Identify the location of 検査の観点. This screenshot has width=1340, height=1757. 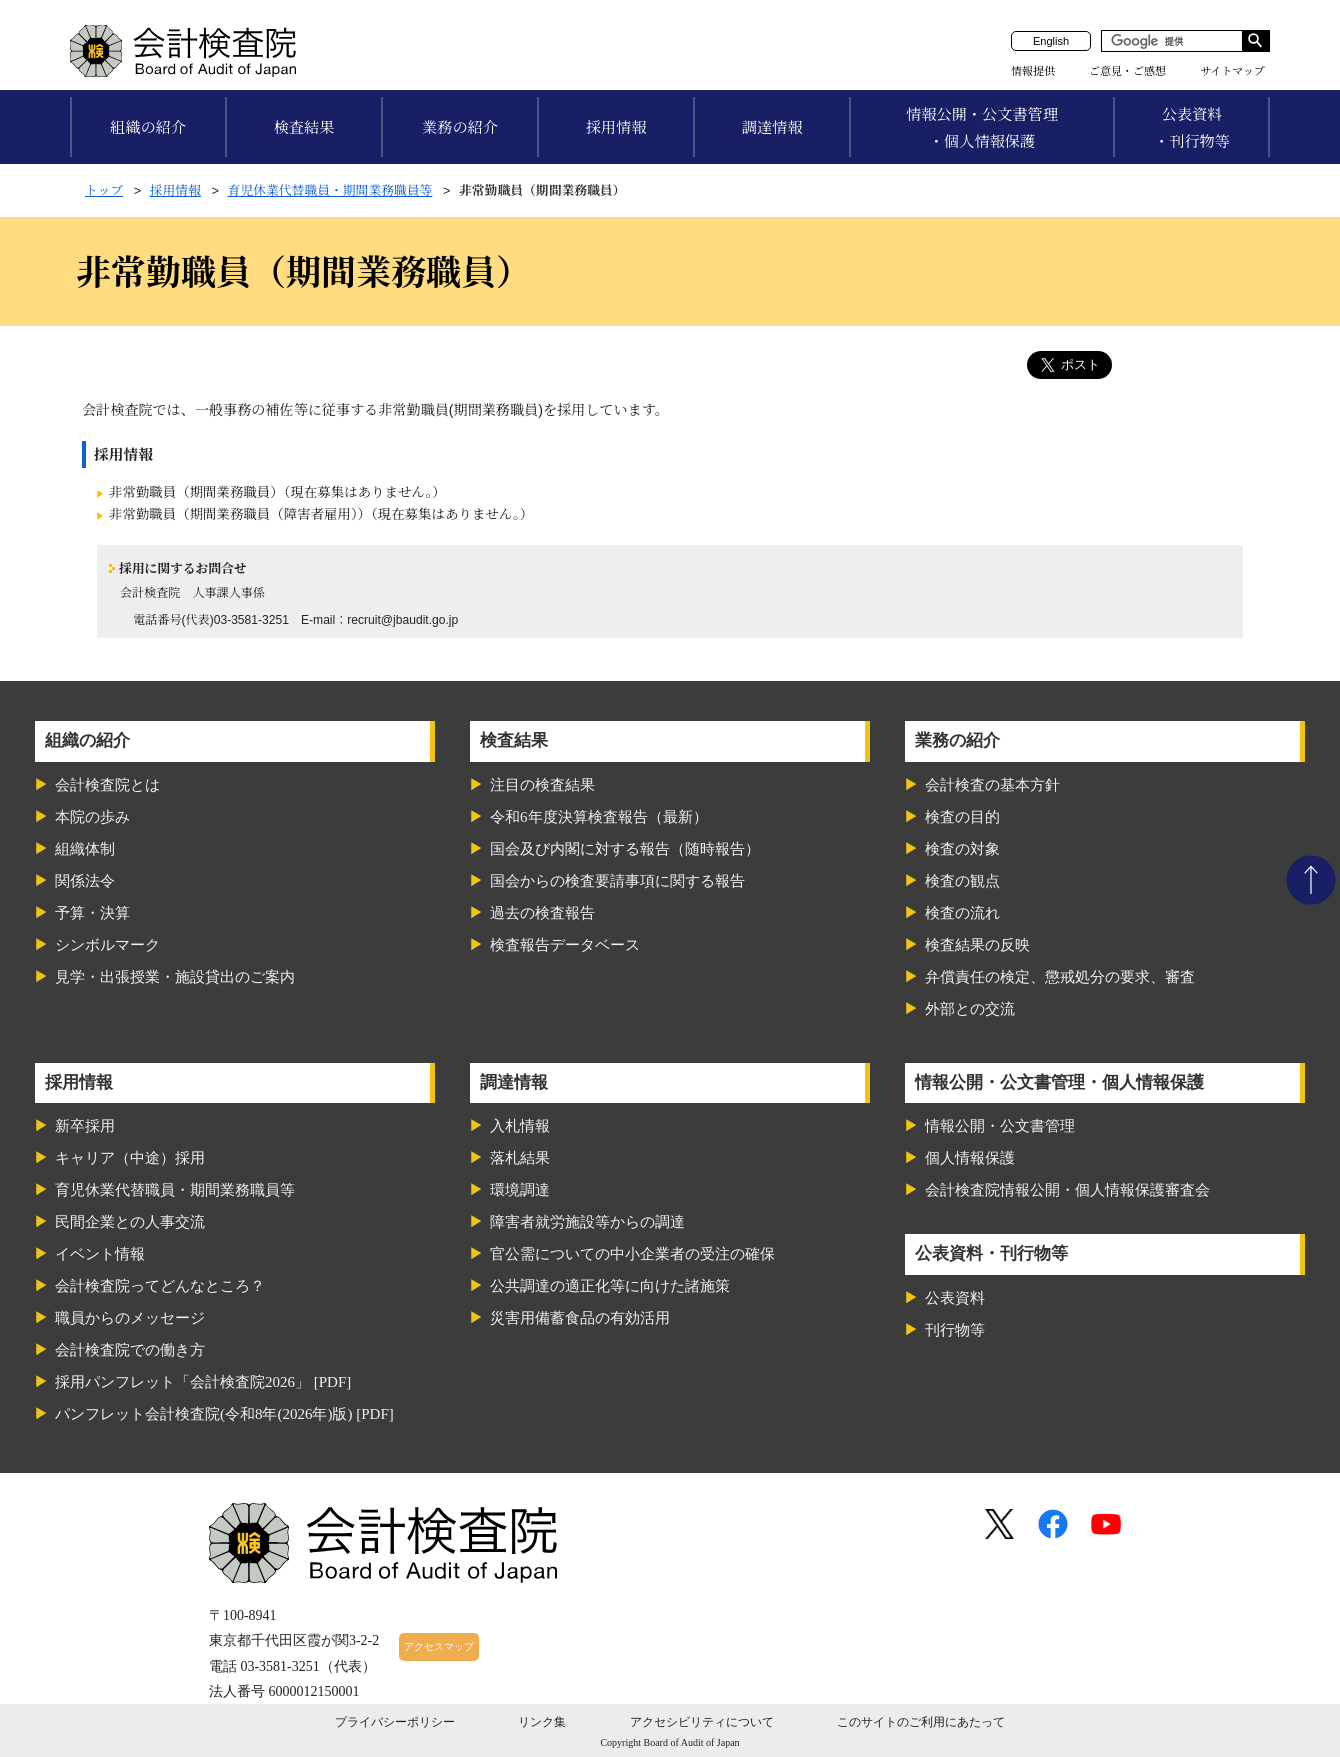
(962, 881).